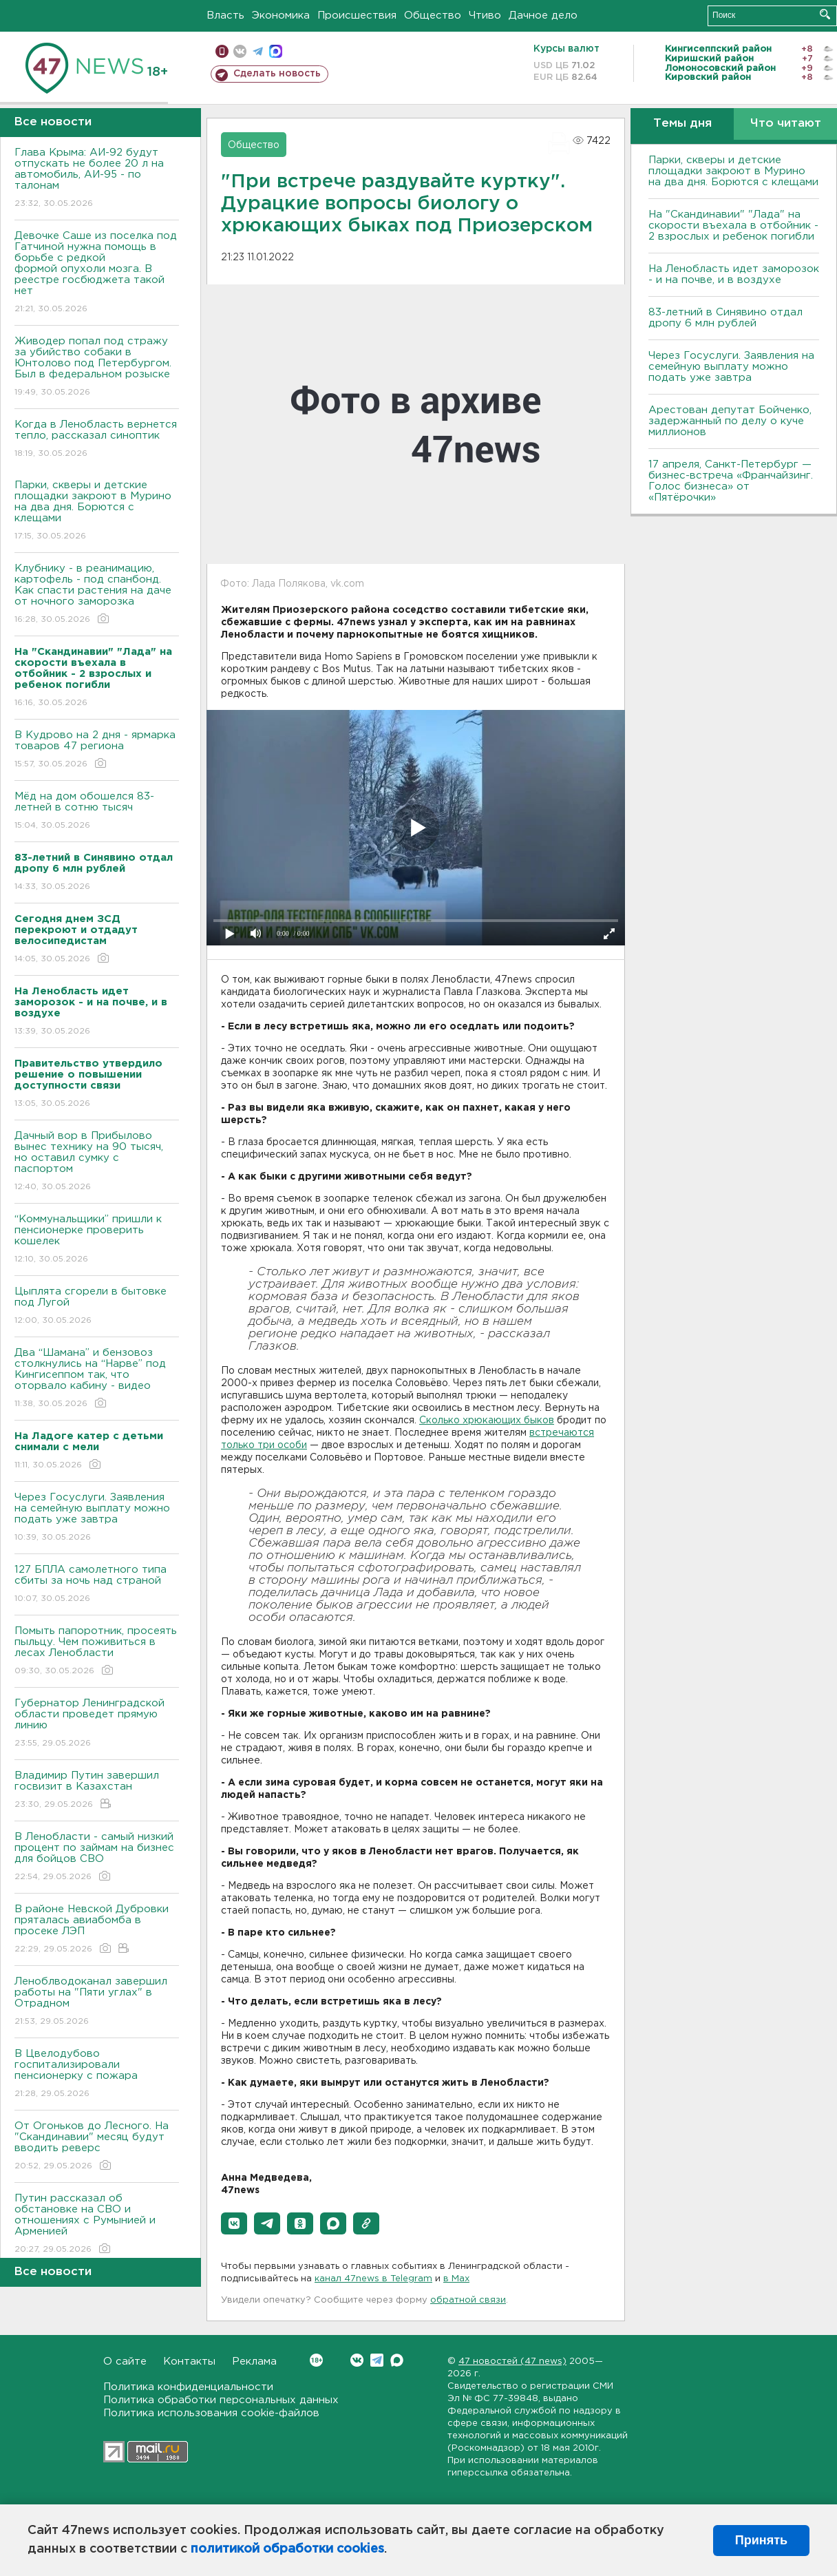  Describe the element at coordinates (281, 15) in the screenshot. I see `Экономика` at that location.